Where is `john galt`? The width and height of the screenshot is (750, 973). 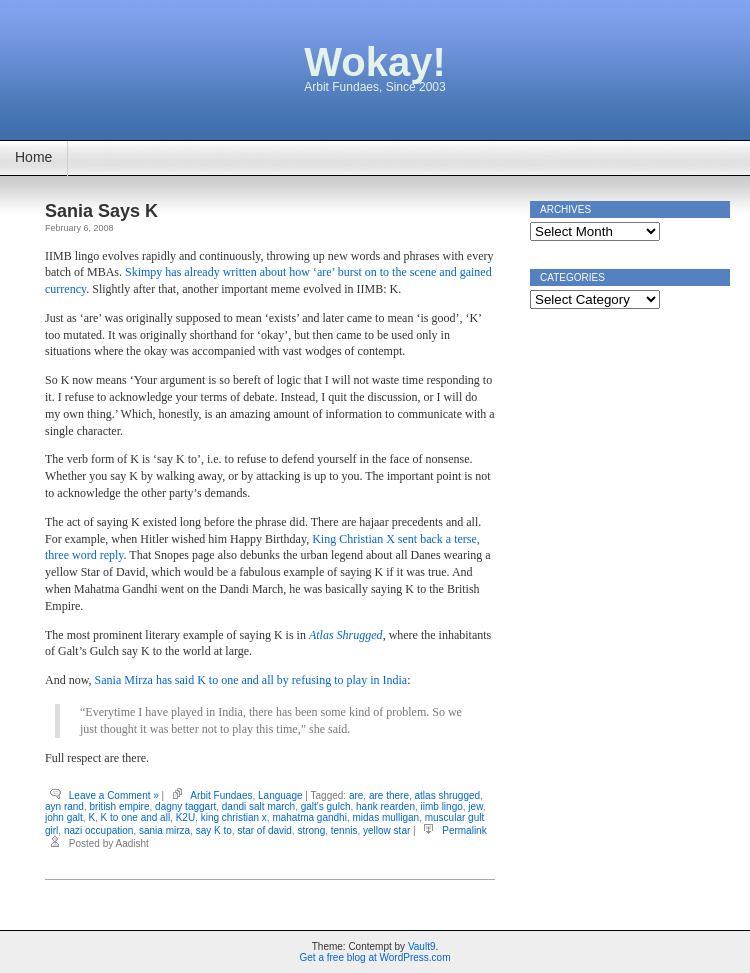 john galt is located at coordinates (64, 817).